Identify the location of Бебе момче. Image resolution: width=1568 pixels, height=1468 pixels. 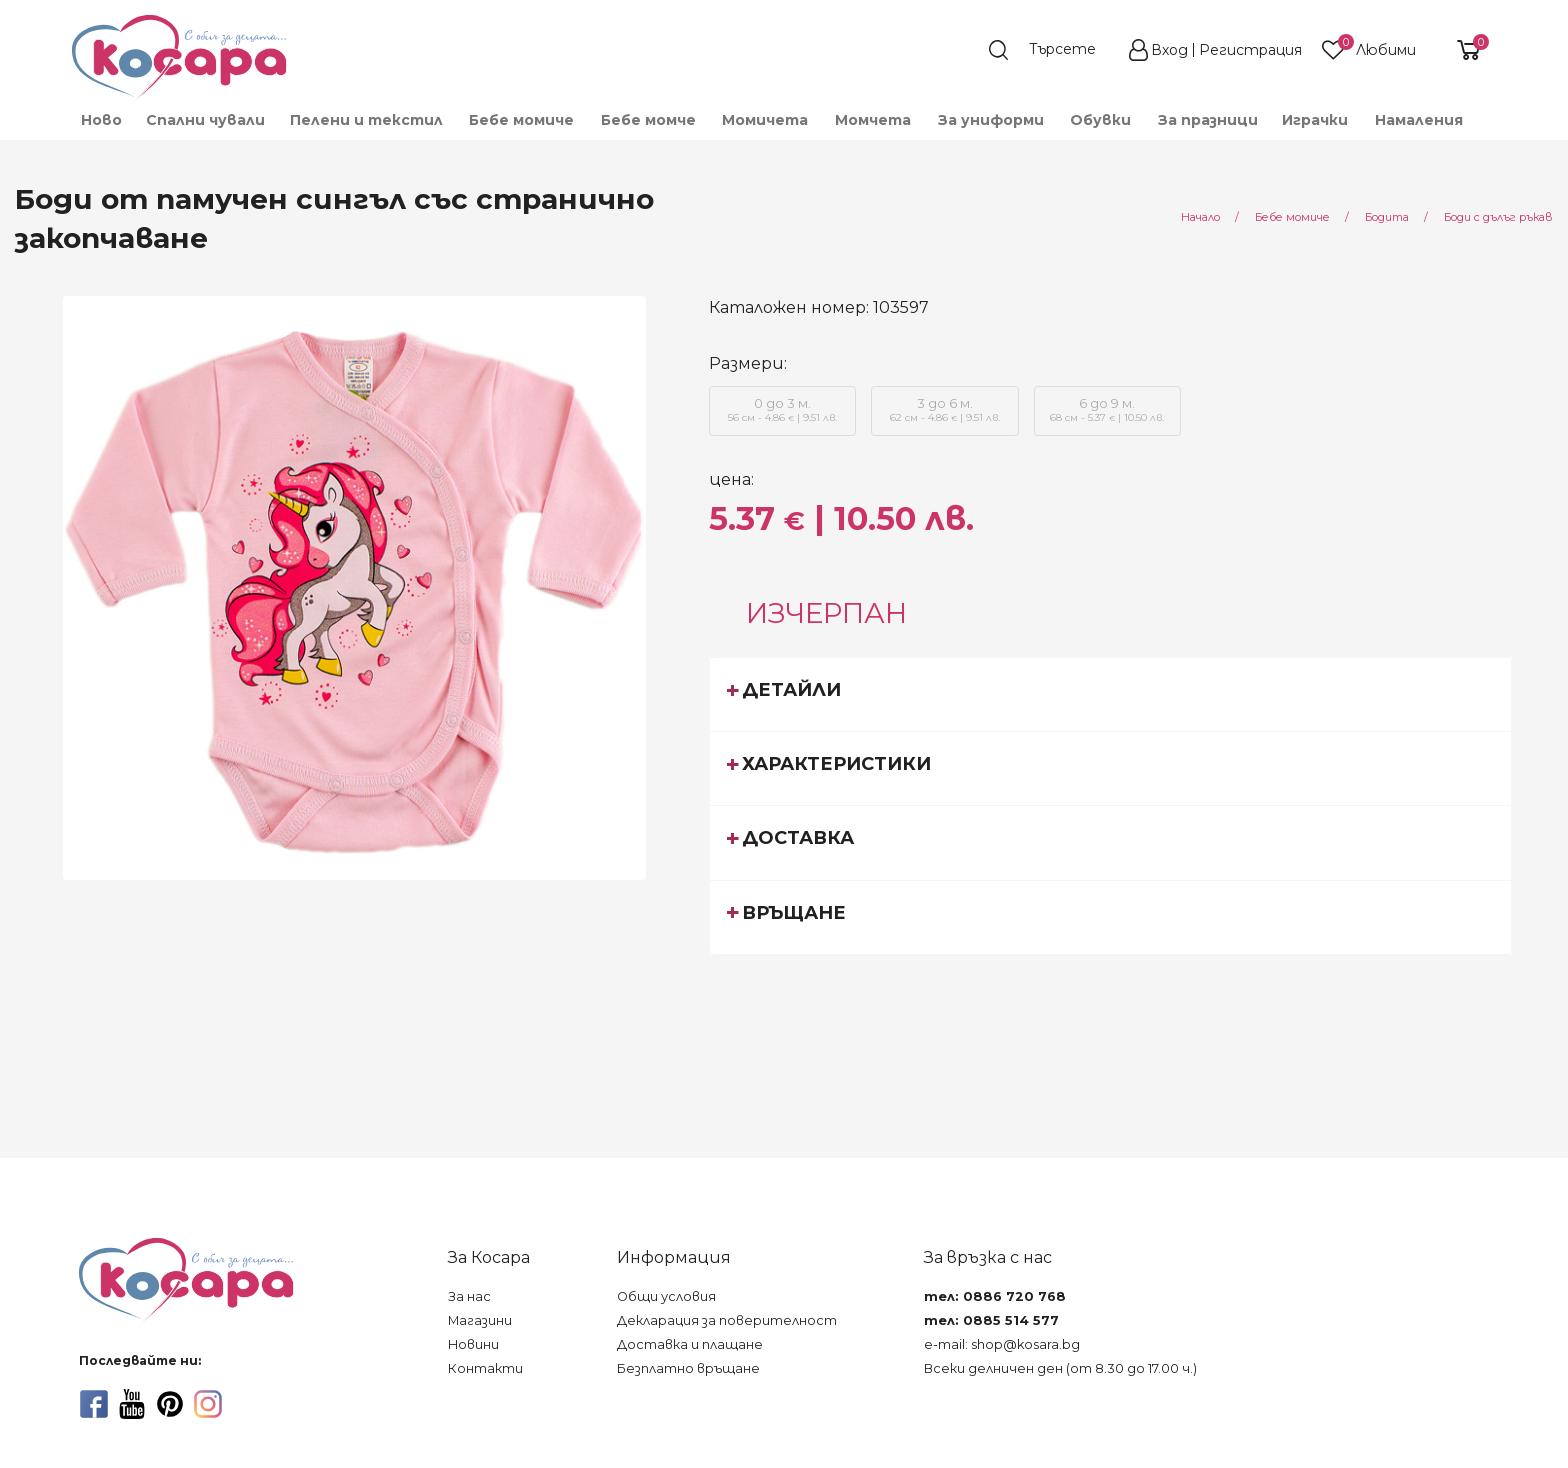
(648, 120).